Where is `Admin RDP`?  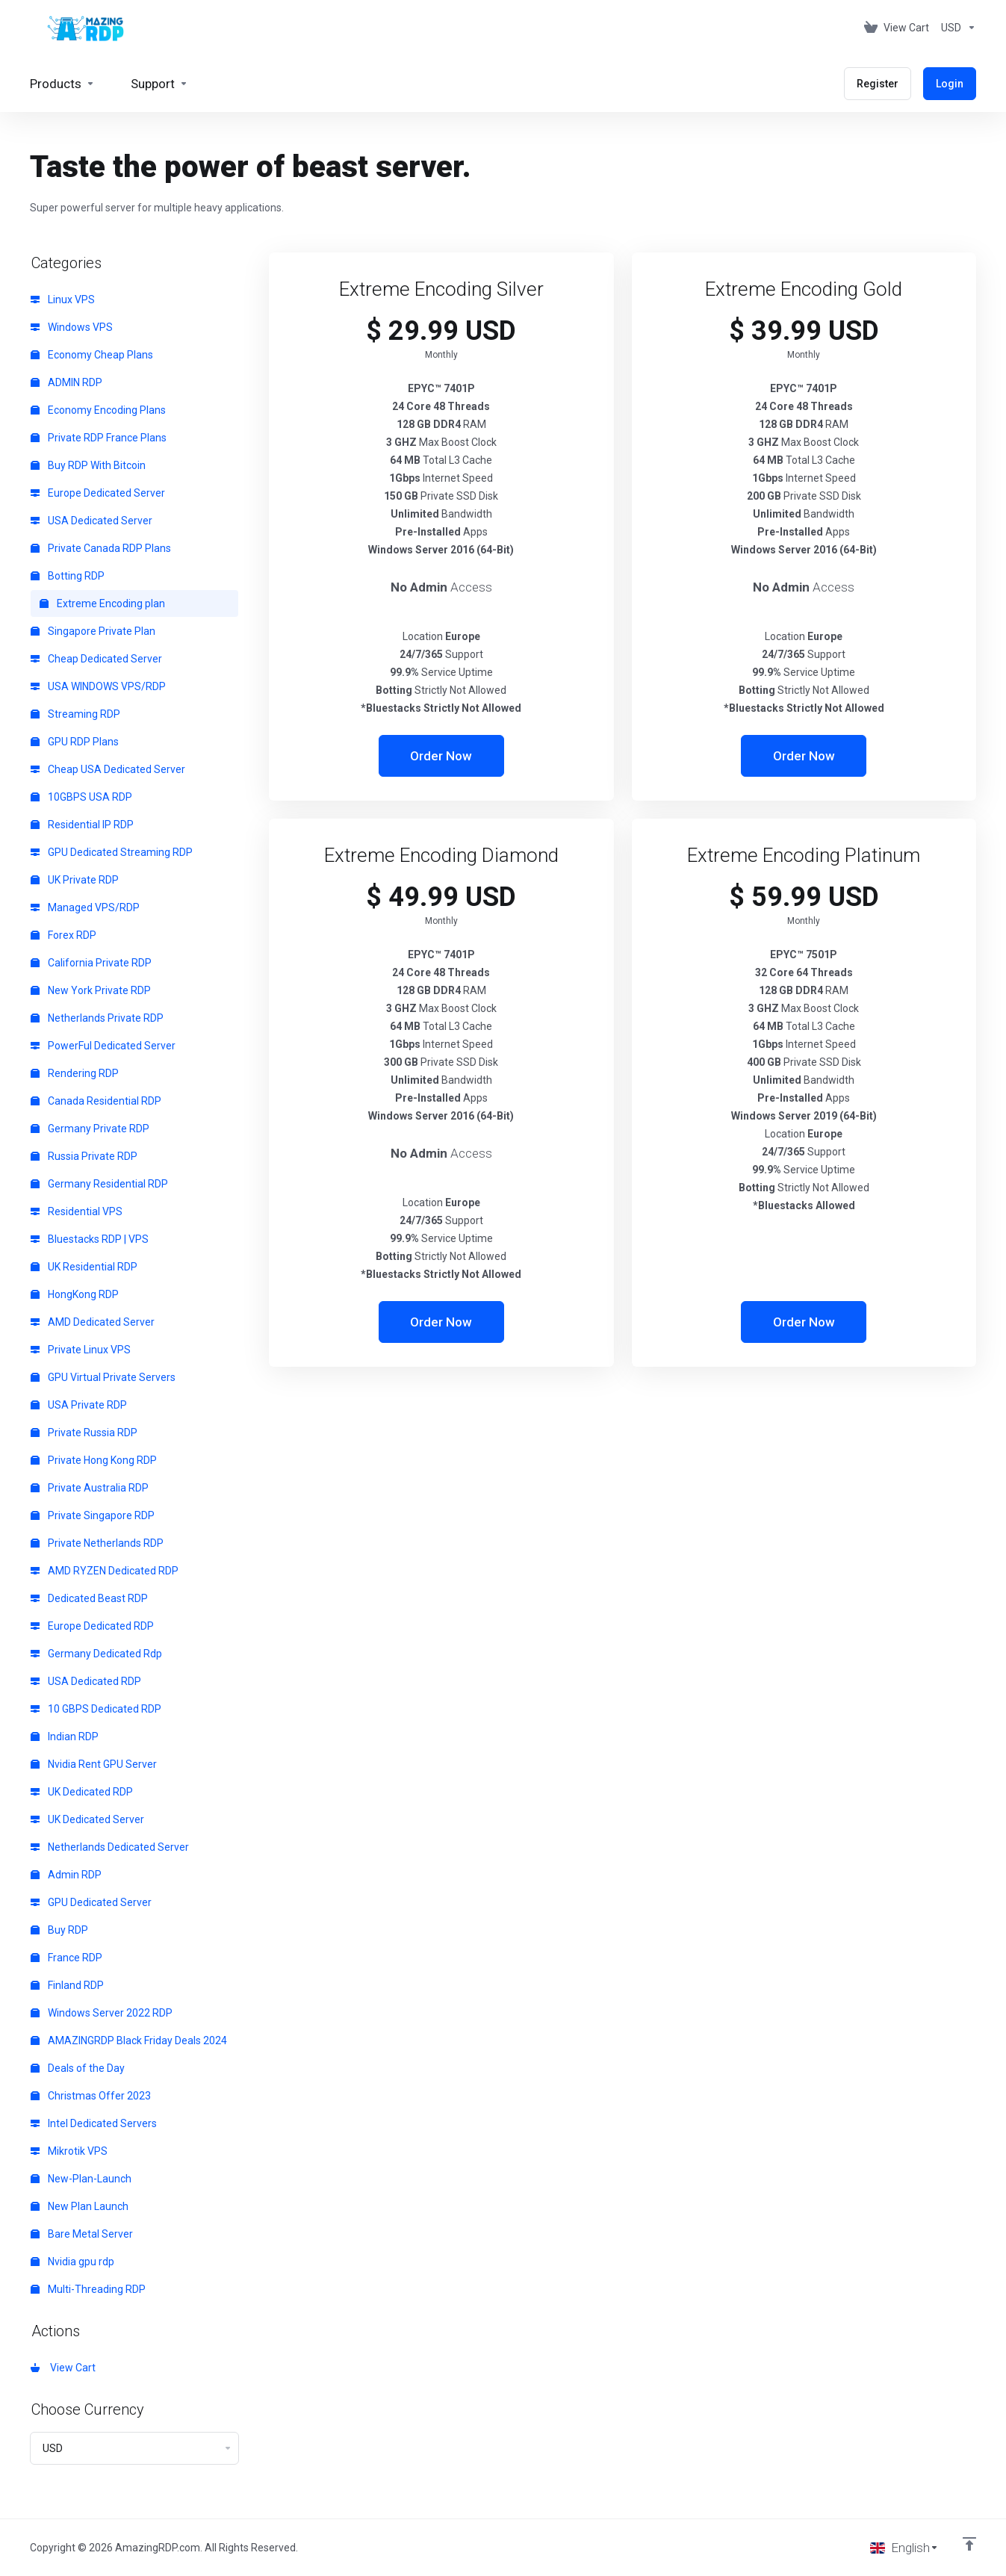 Admin RDP is located at coordinates (66, 1875).